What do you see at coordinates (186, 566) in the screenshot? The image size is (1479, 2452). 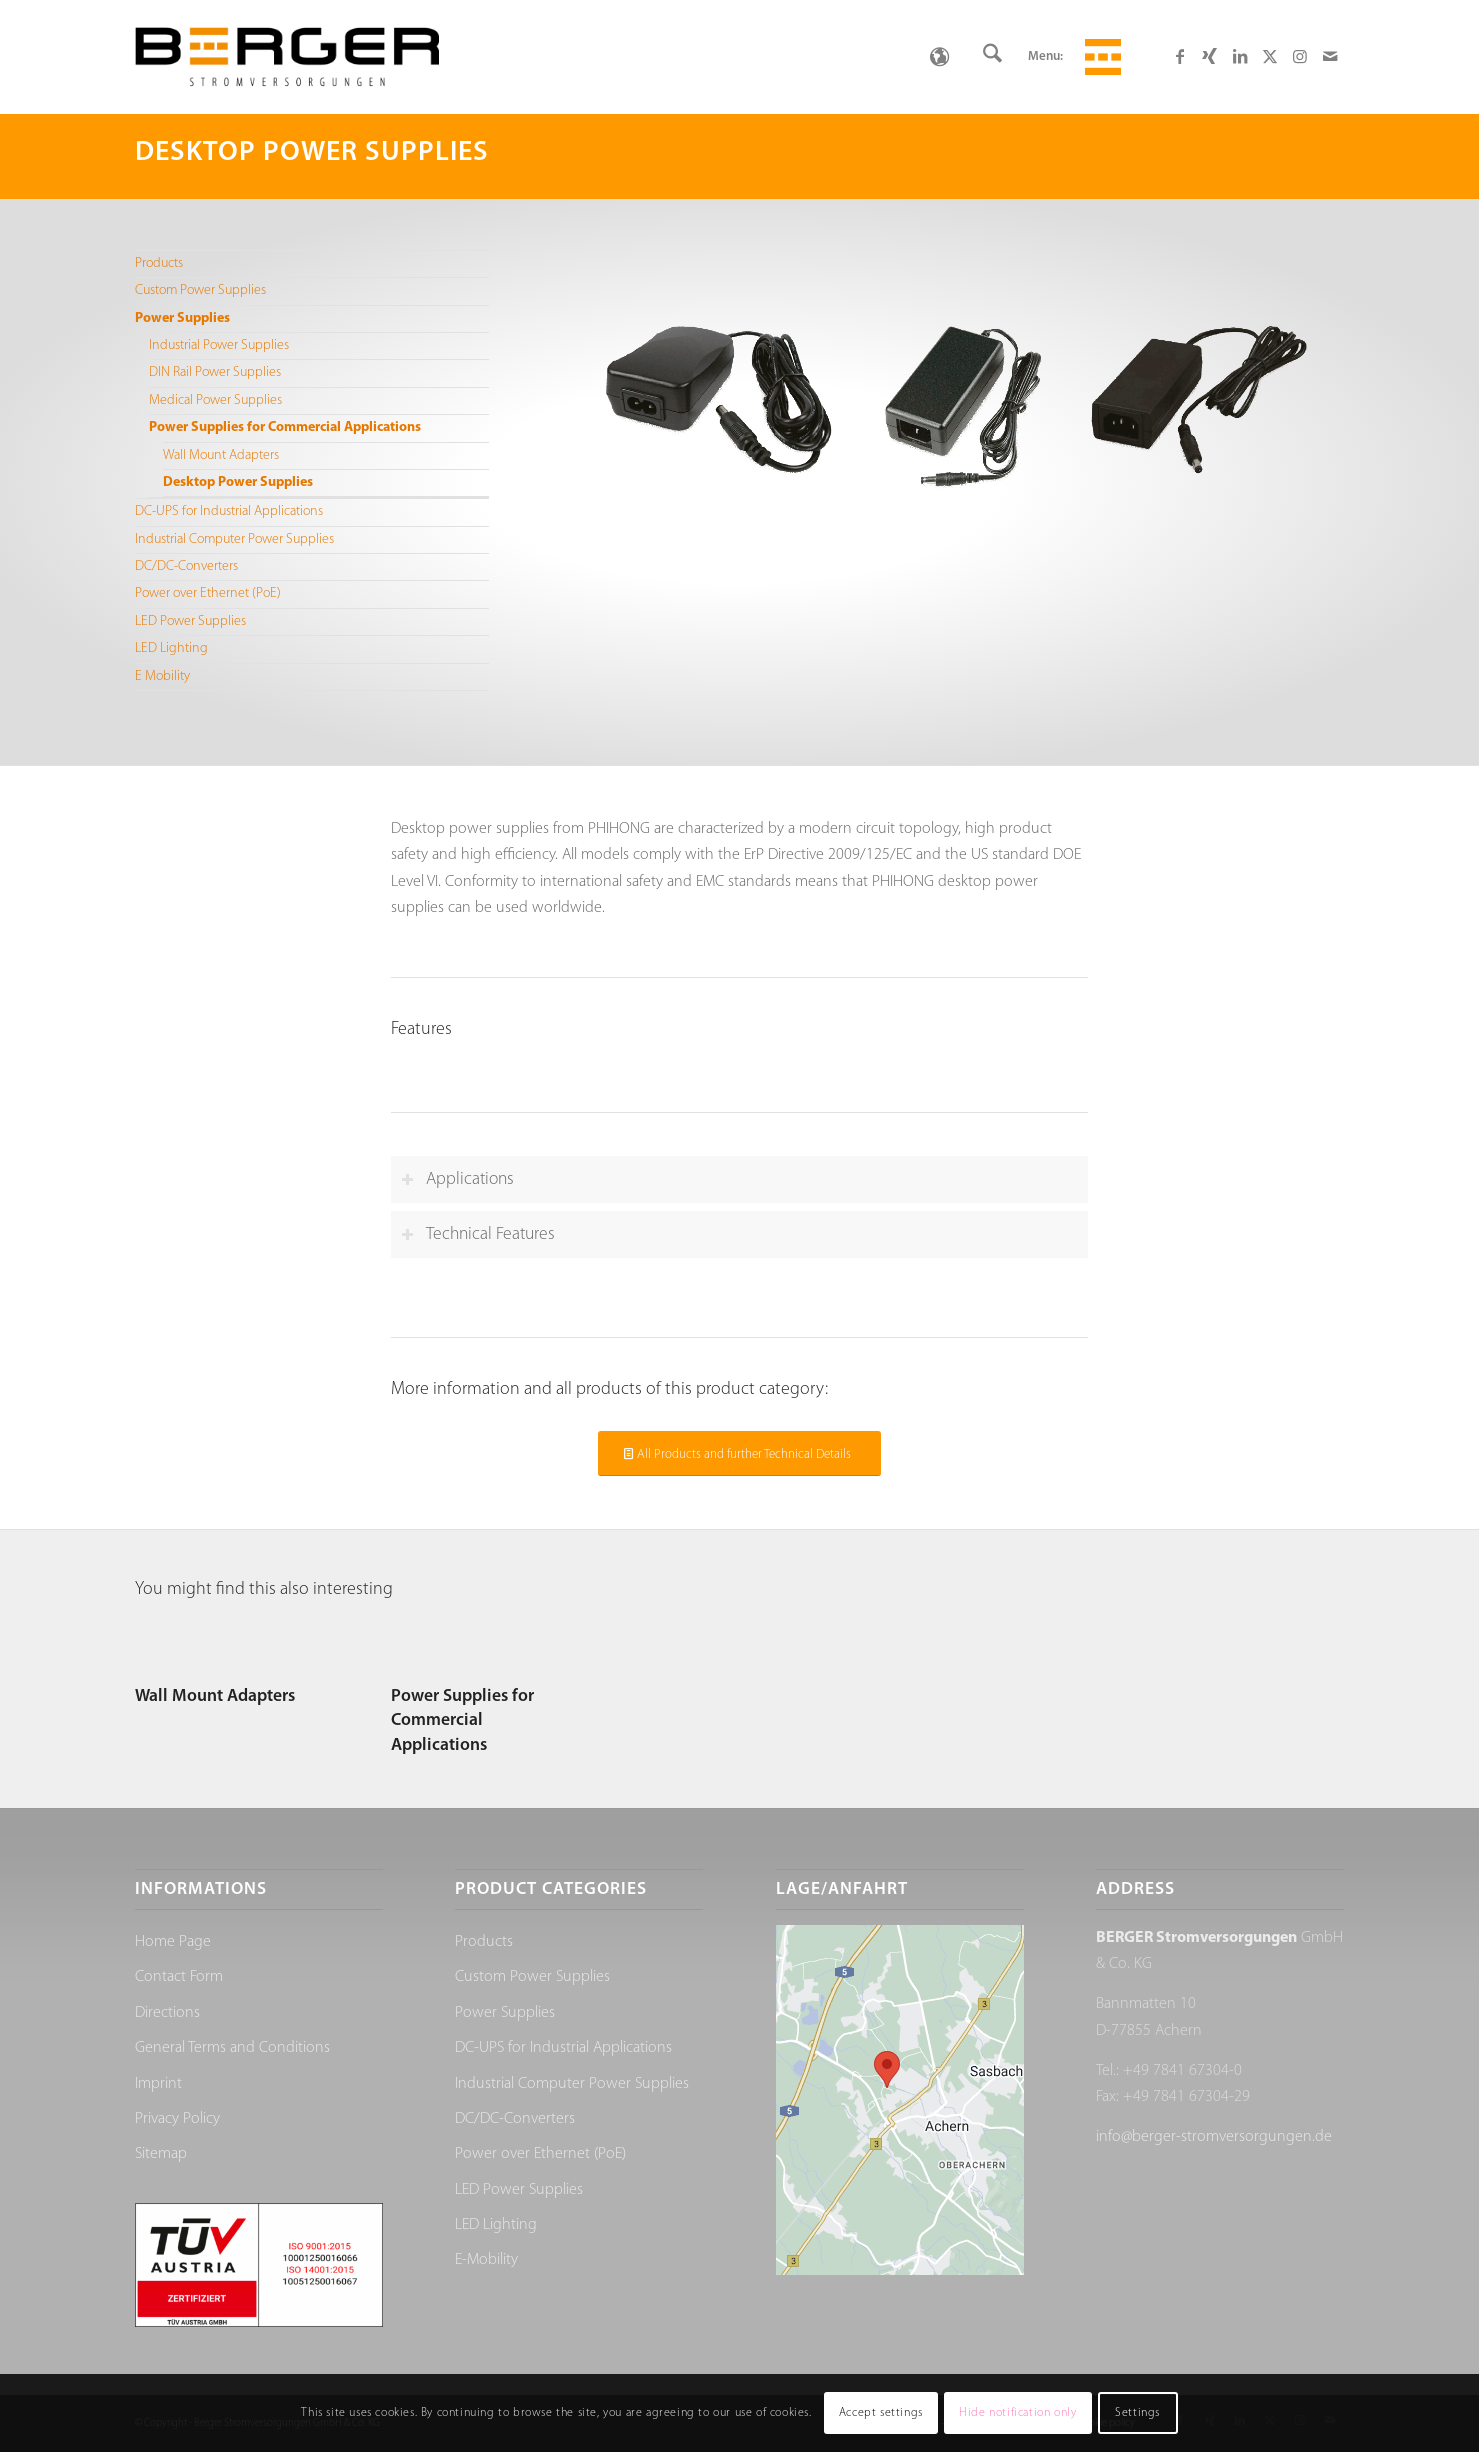 I see `DC/DC-Converters` at bounding box center [186, 566].